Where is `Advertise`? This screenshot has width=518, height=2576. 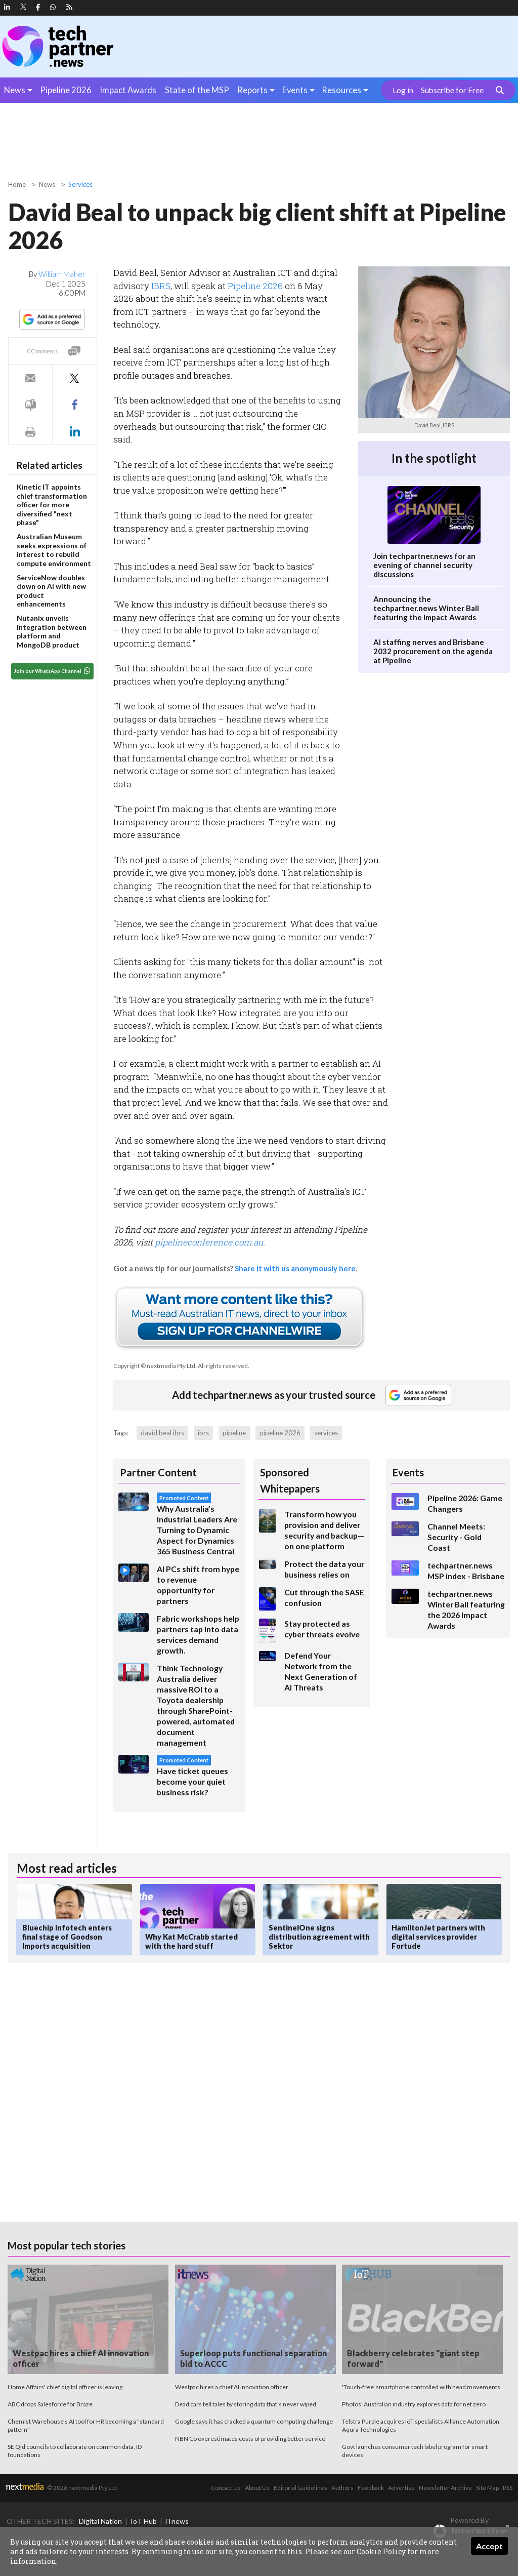 Advertise is located at coordinates (401, 2487).